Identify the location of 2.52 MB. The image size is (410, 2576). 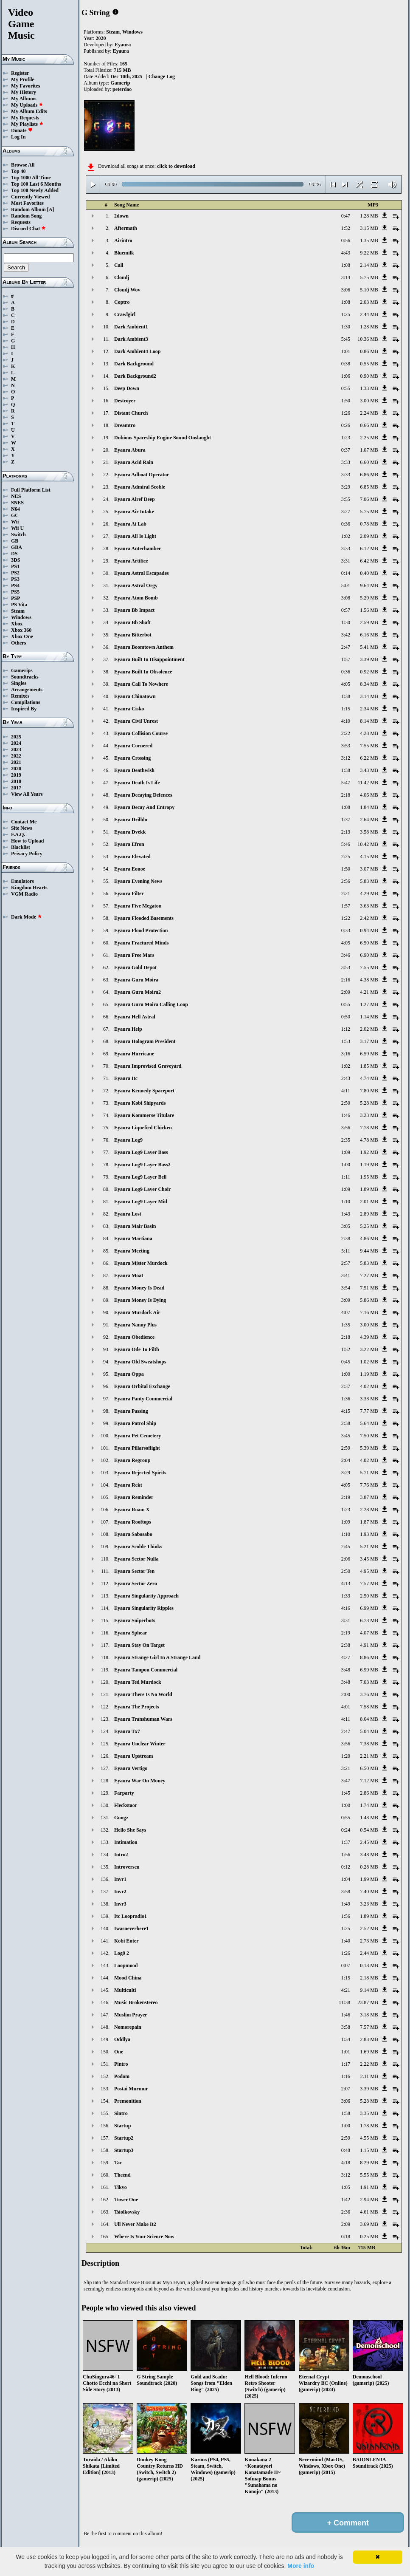
(369, 1928).